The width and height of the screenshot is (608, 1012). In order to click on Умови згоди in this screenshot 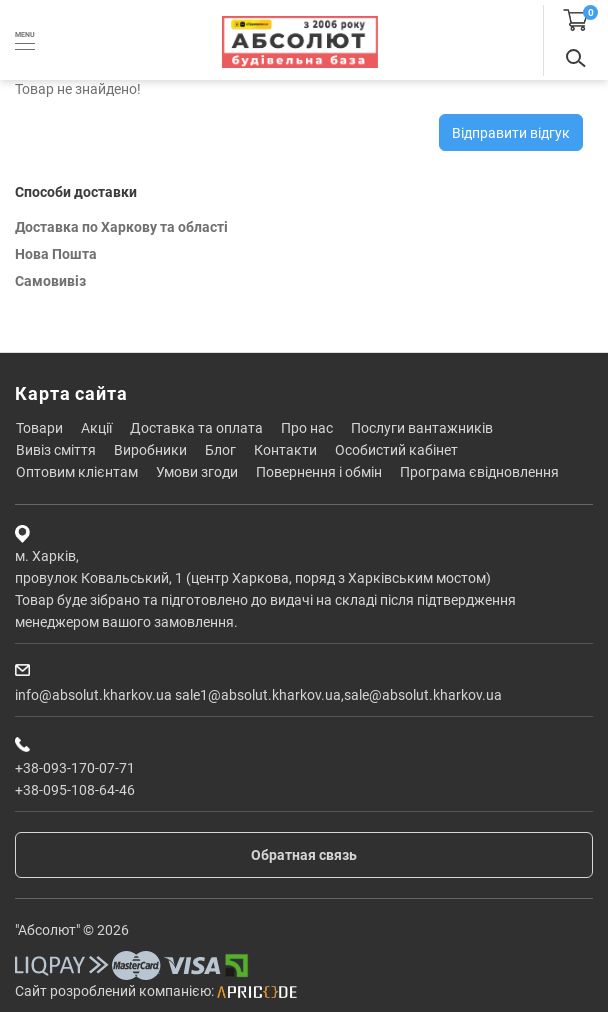, I will do `click(197, 472)`.